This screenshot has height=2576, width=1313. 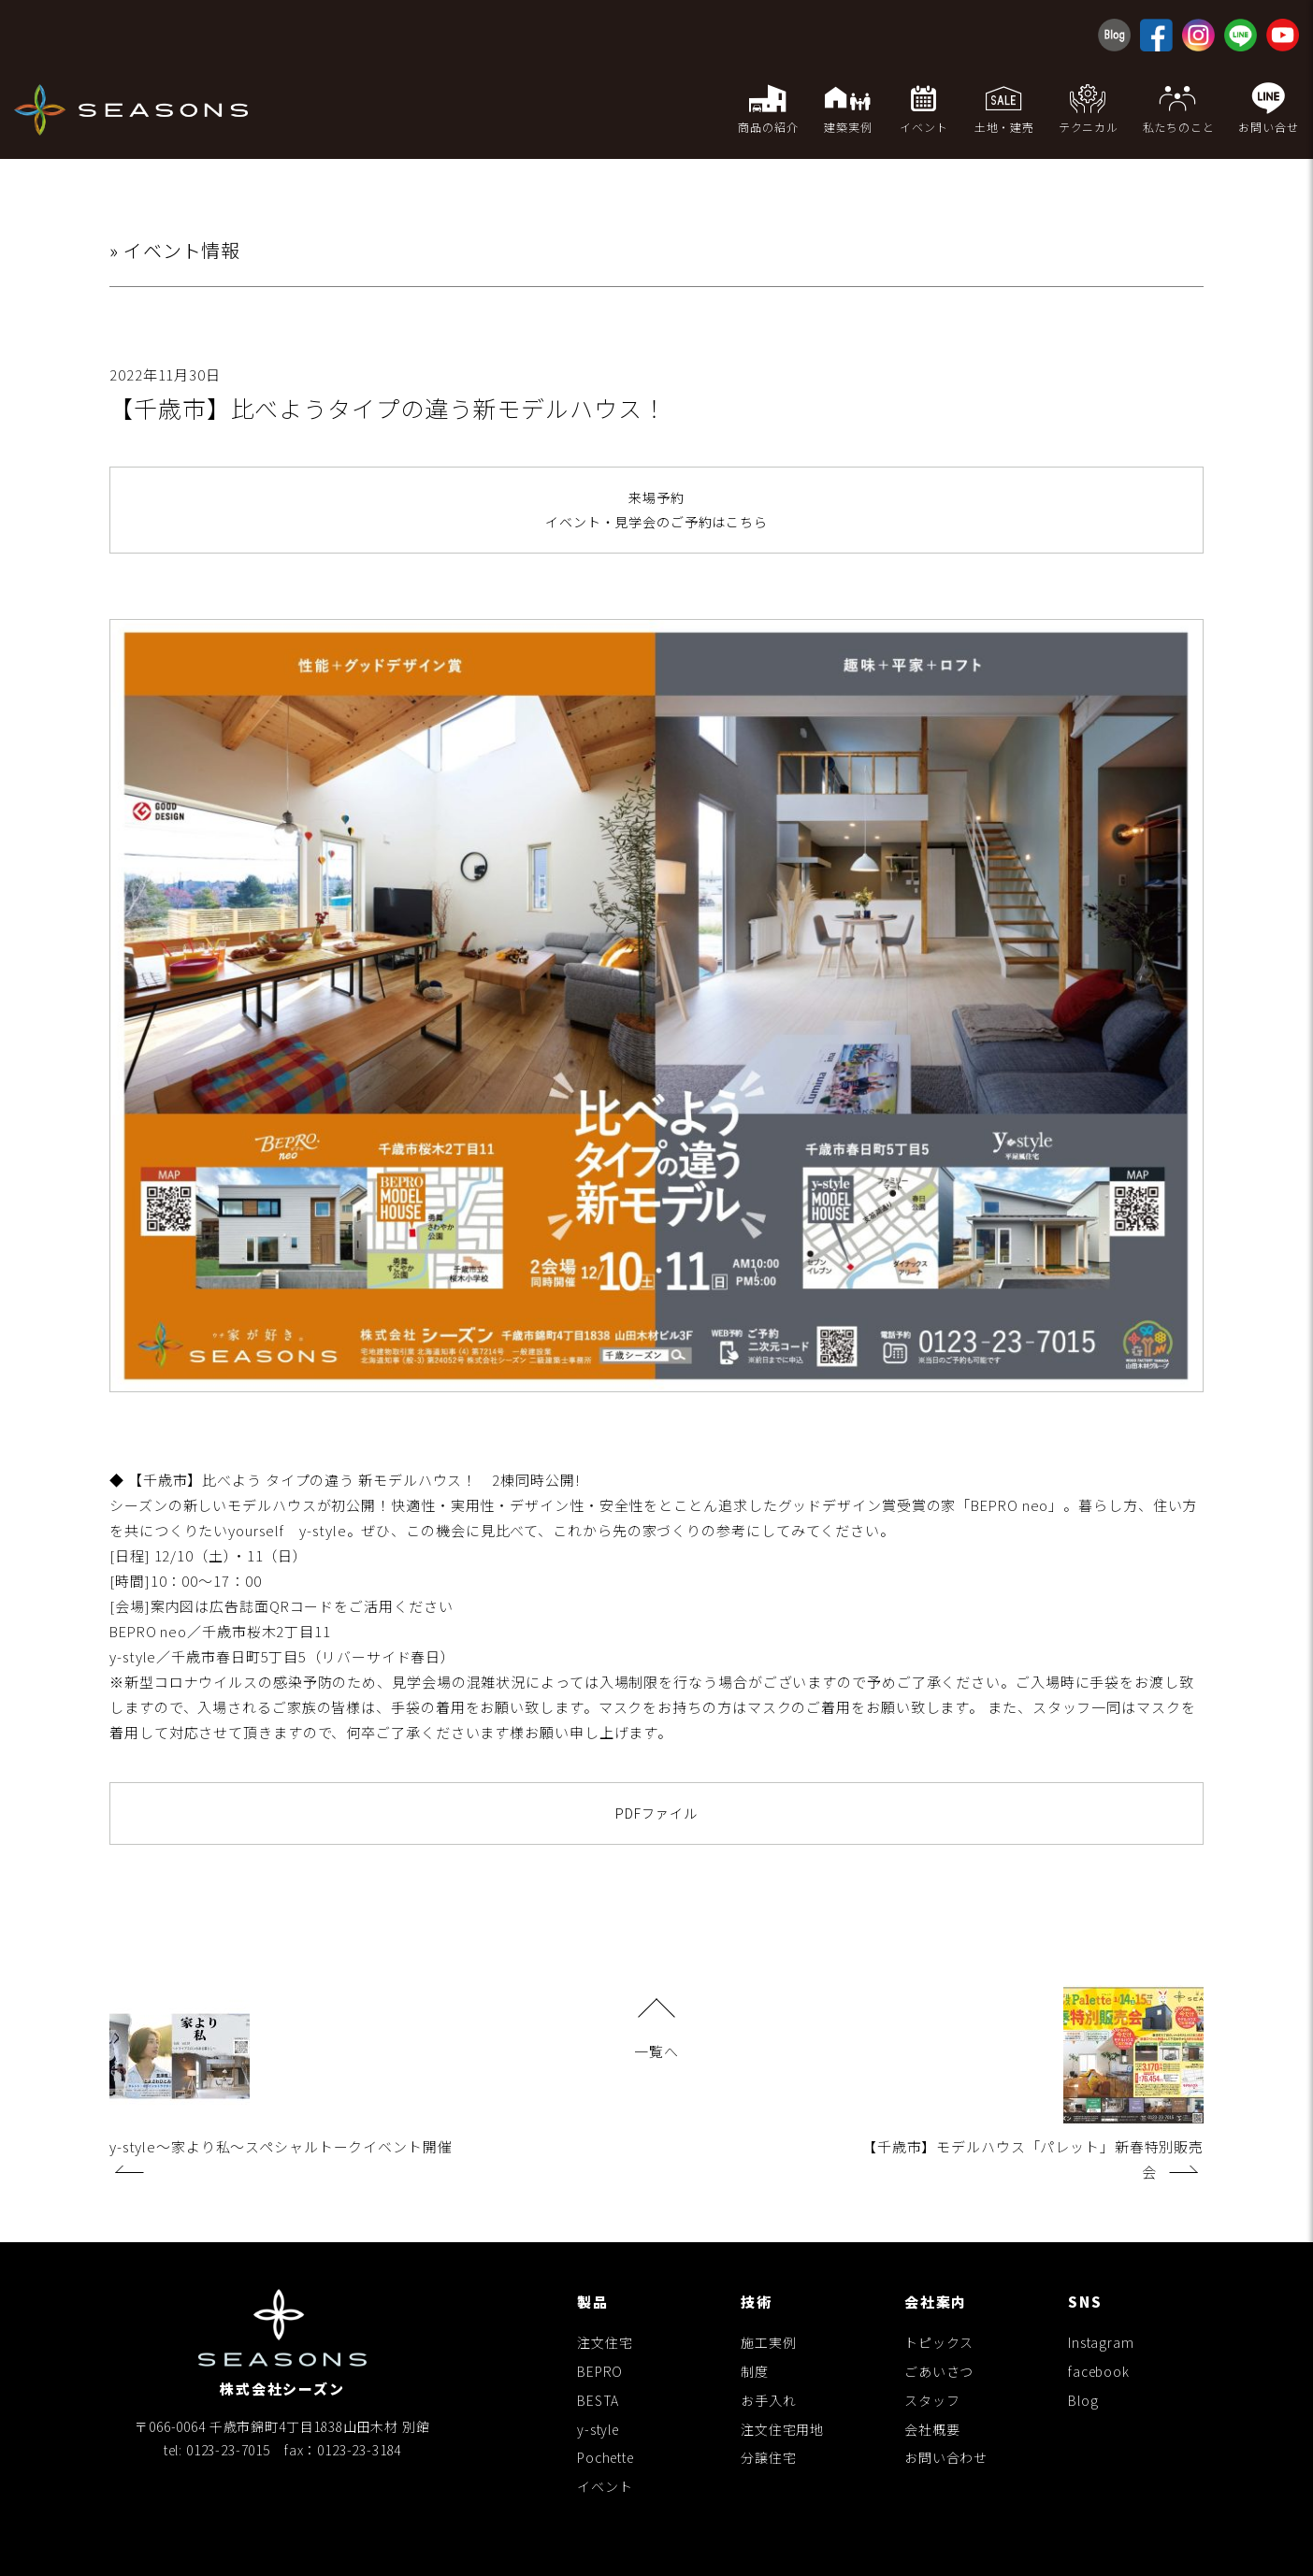 I want to click on 一覧へ, so click(x=656, y=2031).